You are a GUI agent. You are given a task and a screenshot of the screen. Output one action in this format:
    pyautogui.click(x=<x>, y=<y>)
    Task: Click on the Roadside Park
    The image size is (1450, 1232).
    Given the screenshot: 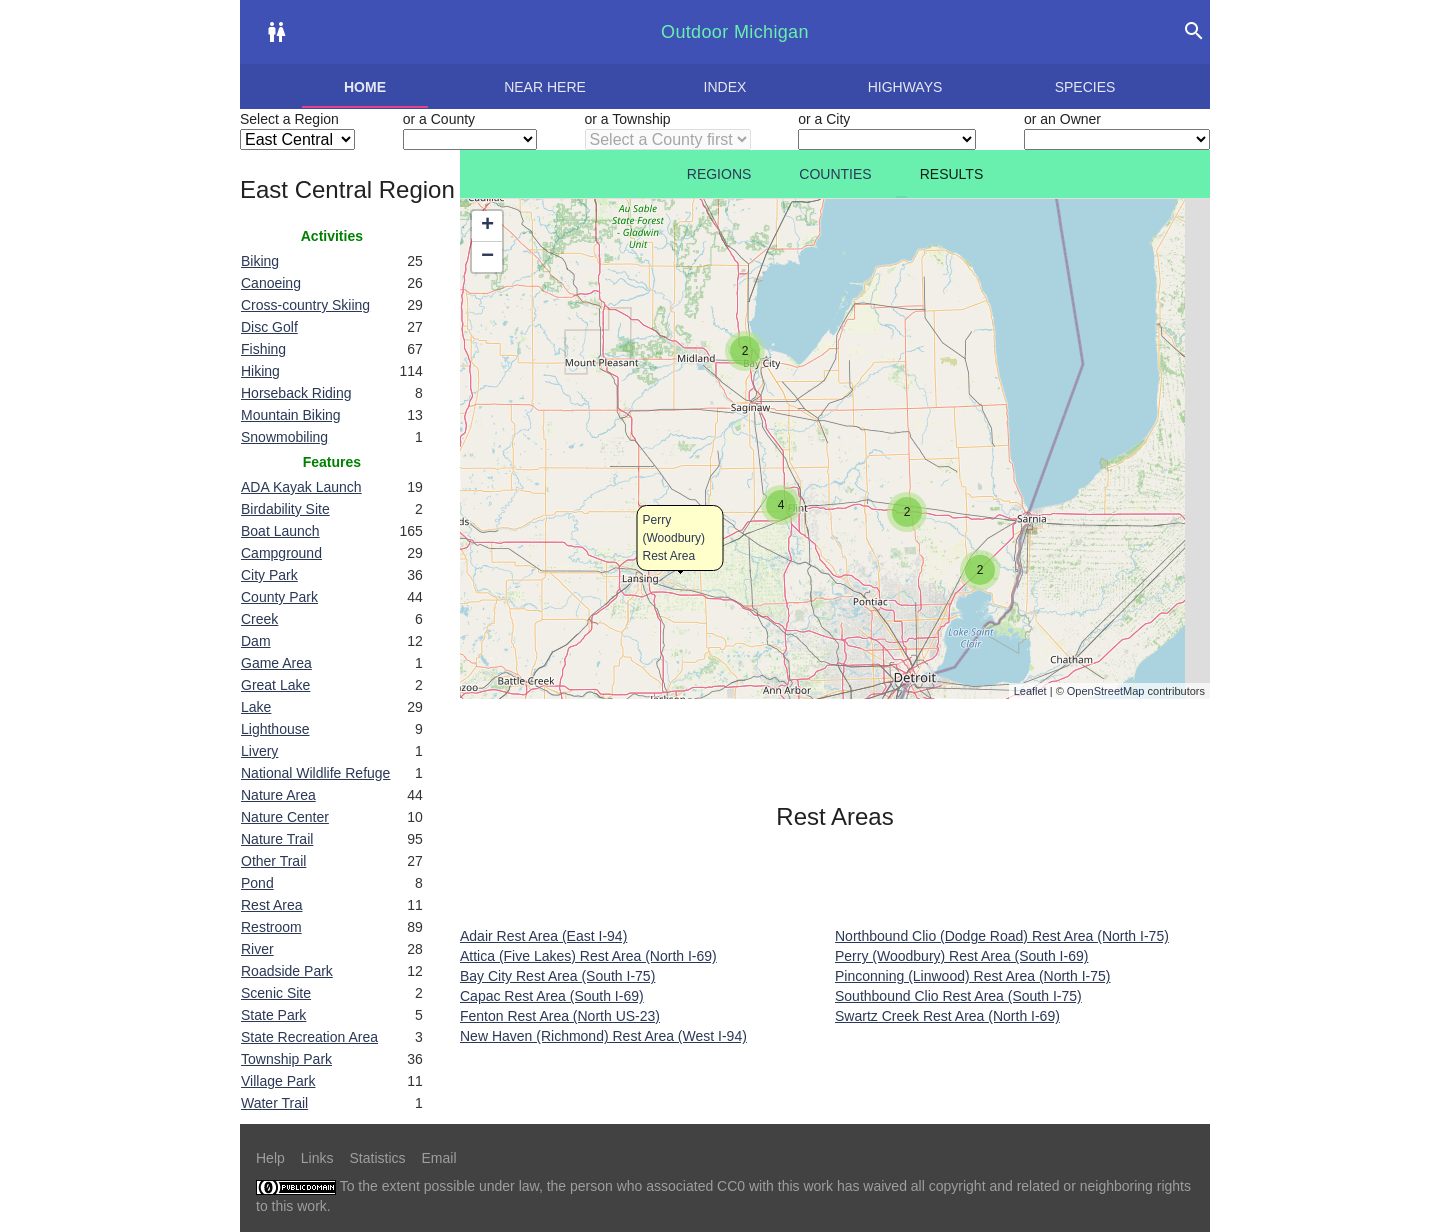 What is the action you would take?
    pyautogui.click(x=287, y=971)
    